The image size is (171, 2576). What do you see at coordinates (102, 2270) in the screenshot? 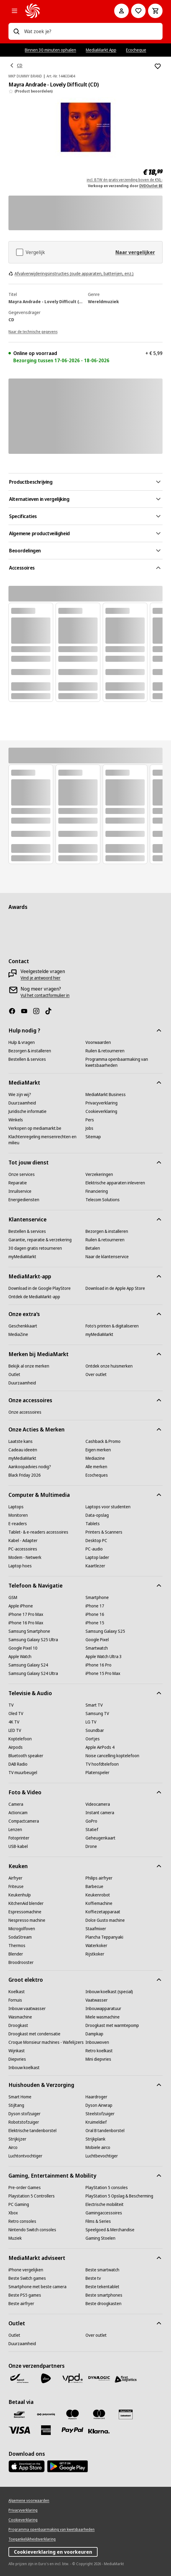
I see `[Beste smartwatch]` at bounding box center [102, 2270].